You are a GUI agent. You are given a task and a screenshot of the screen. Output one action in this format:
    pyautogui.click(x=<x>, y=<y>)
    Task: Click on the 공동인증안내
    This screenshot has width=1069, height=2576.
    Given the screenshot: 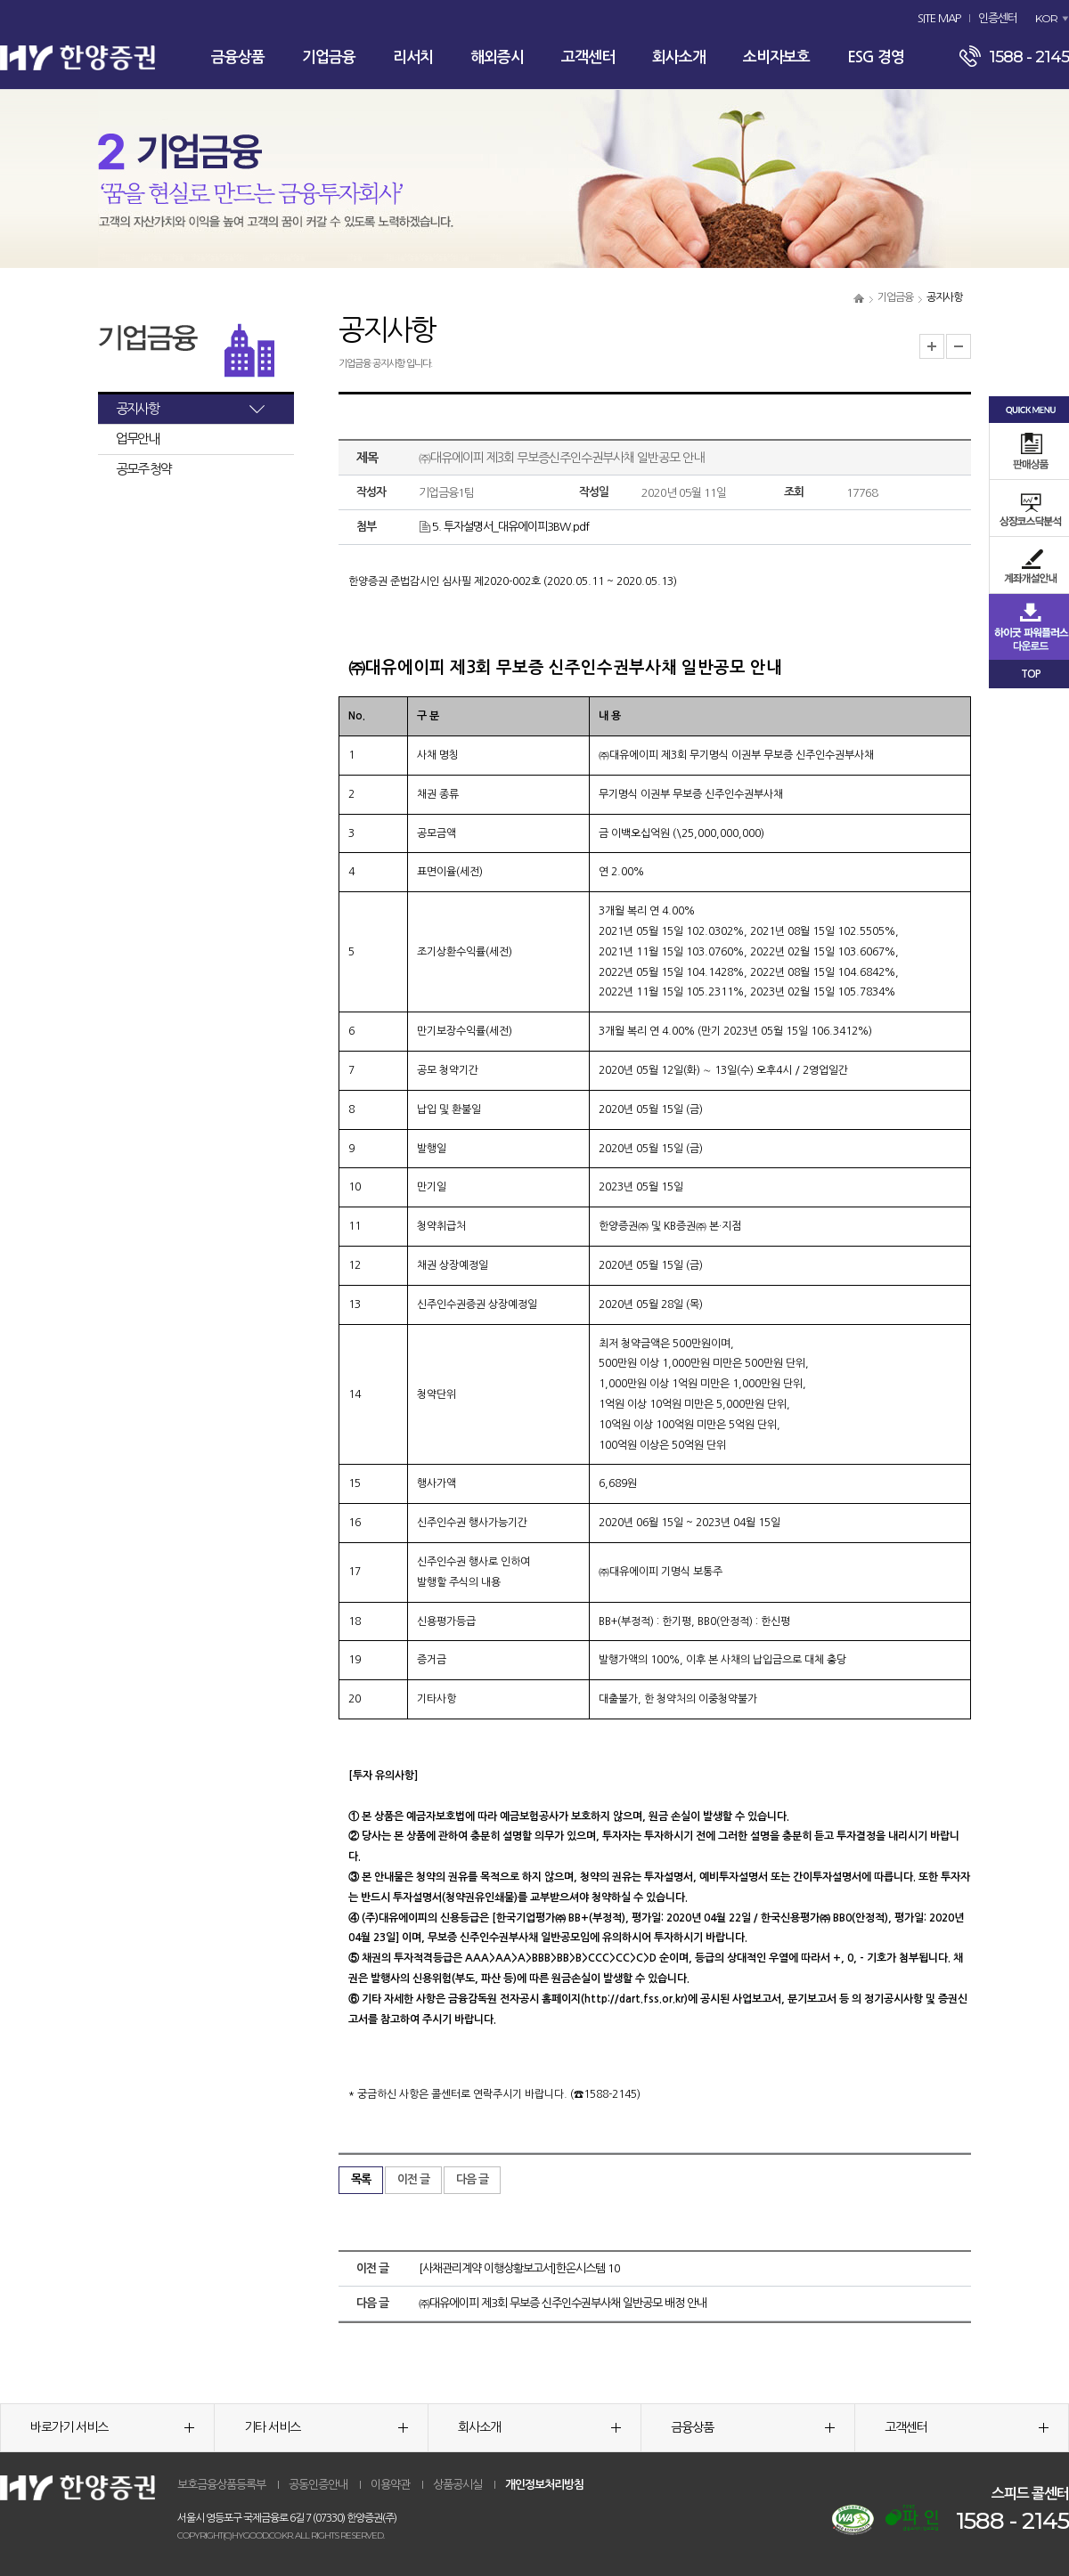 What is the action you would take?
    pyautogui.click(x=318, y=2485)
    